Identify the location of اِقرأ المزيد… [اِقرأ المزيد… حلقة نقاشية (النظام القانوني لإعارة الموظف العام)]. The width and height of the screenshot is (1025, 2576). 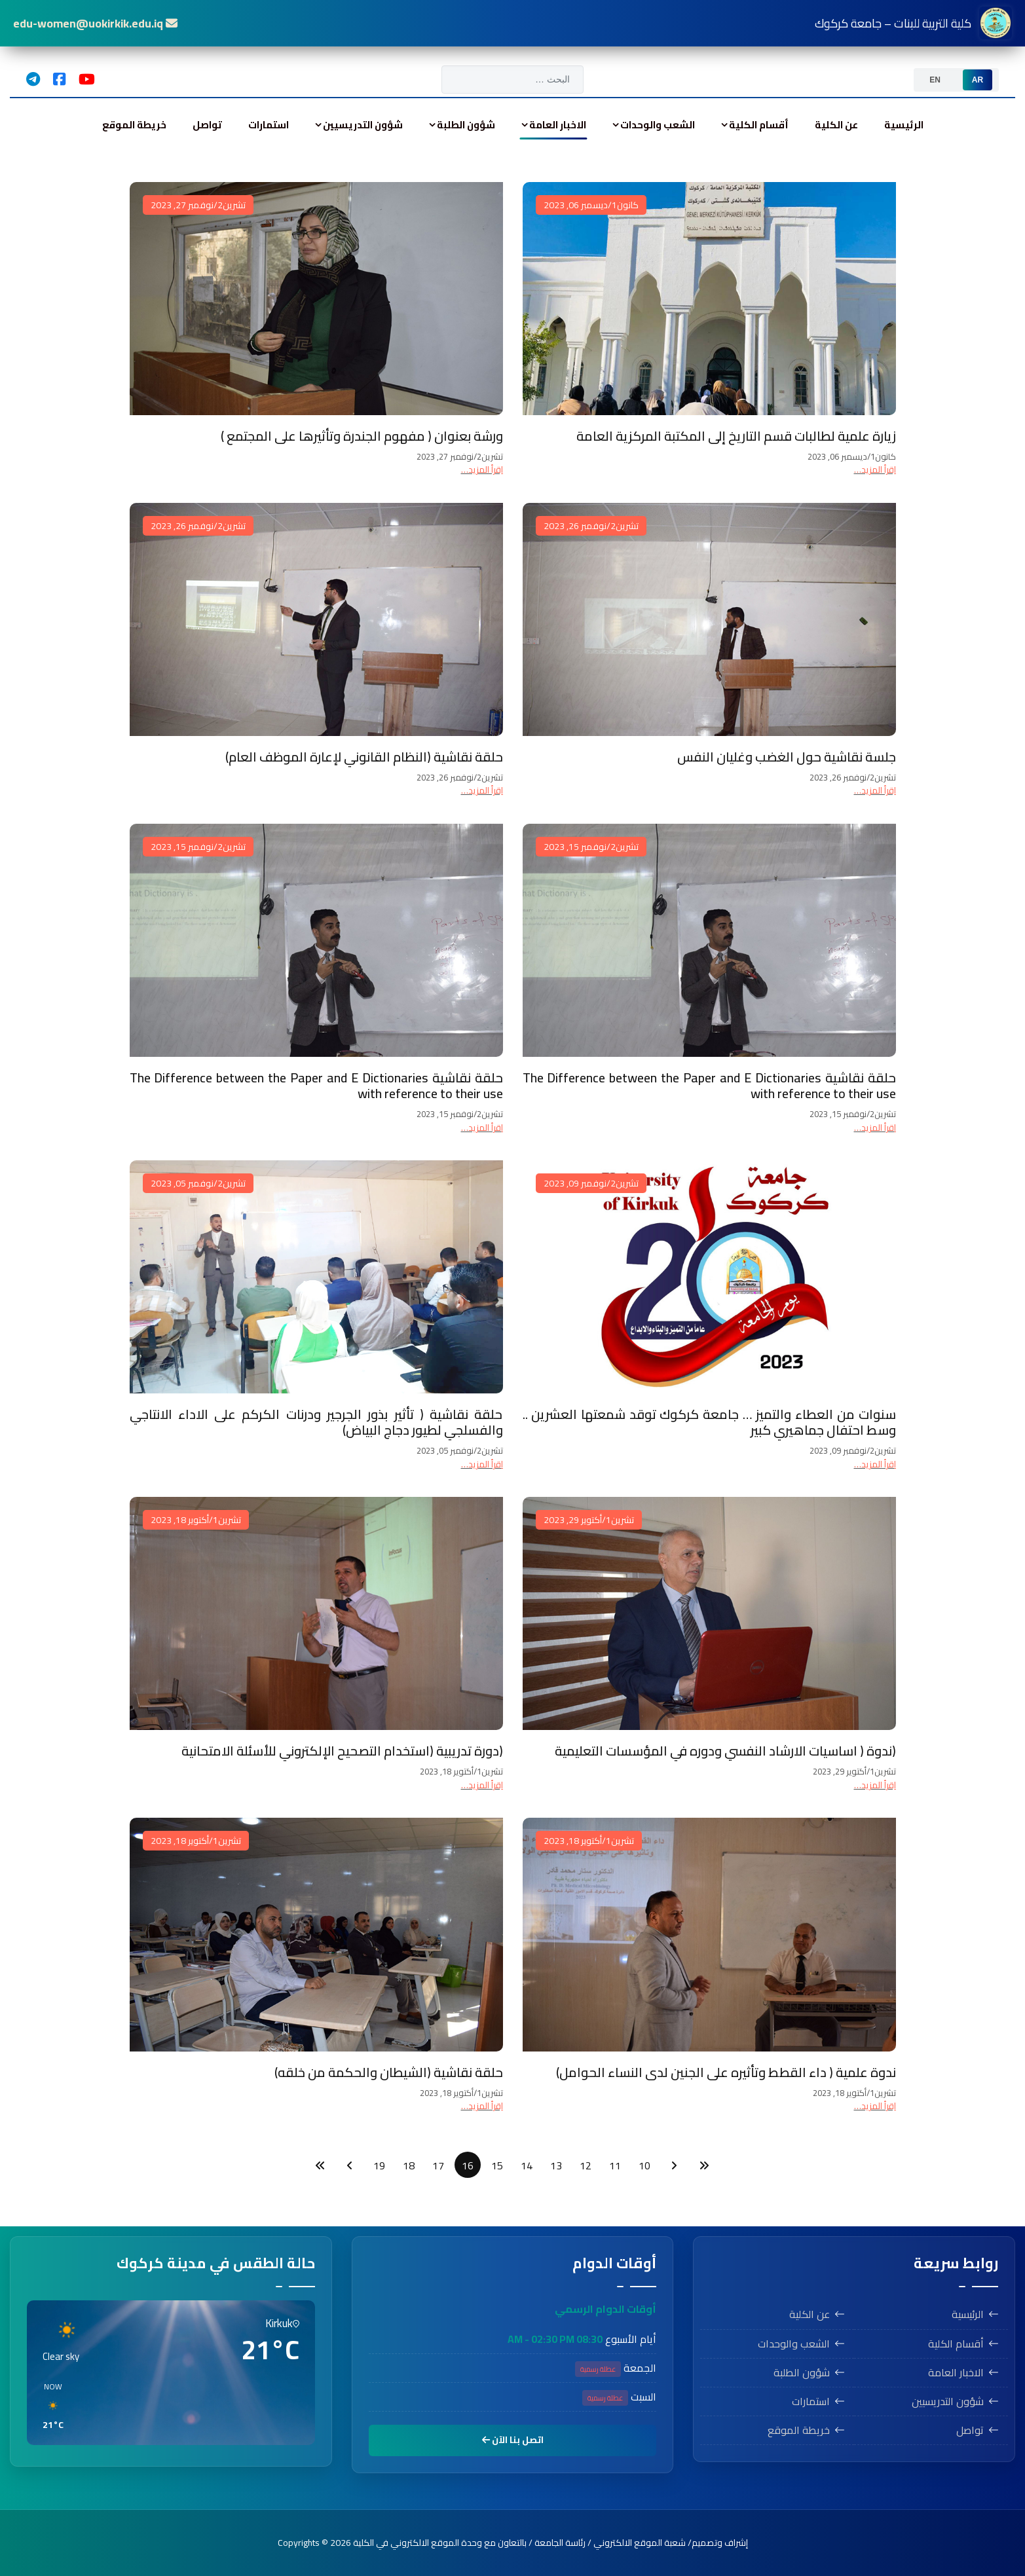
(482, 790).